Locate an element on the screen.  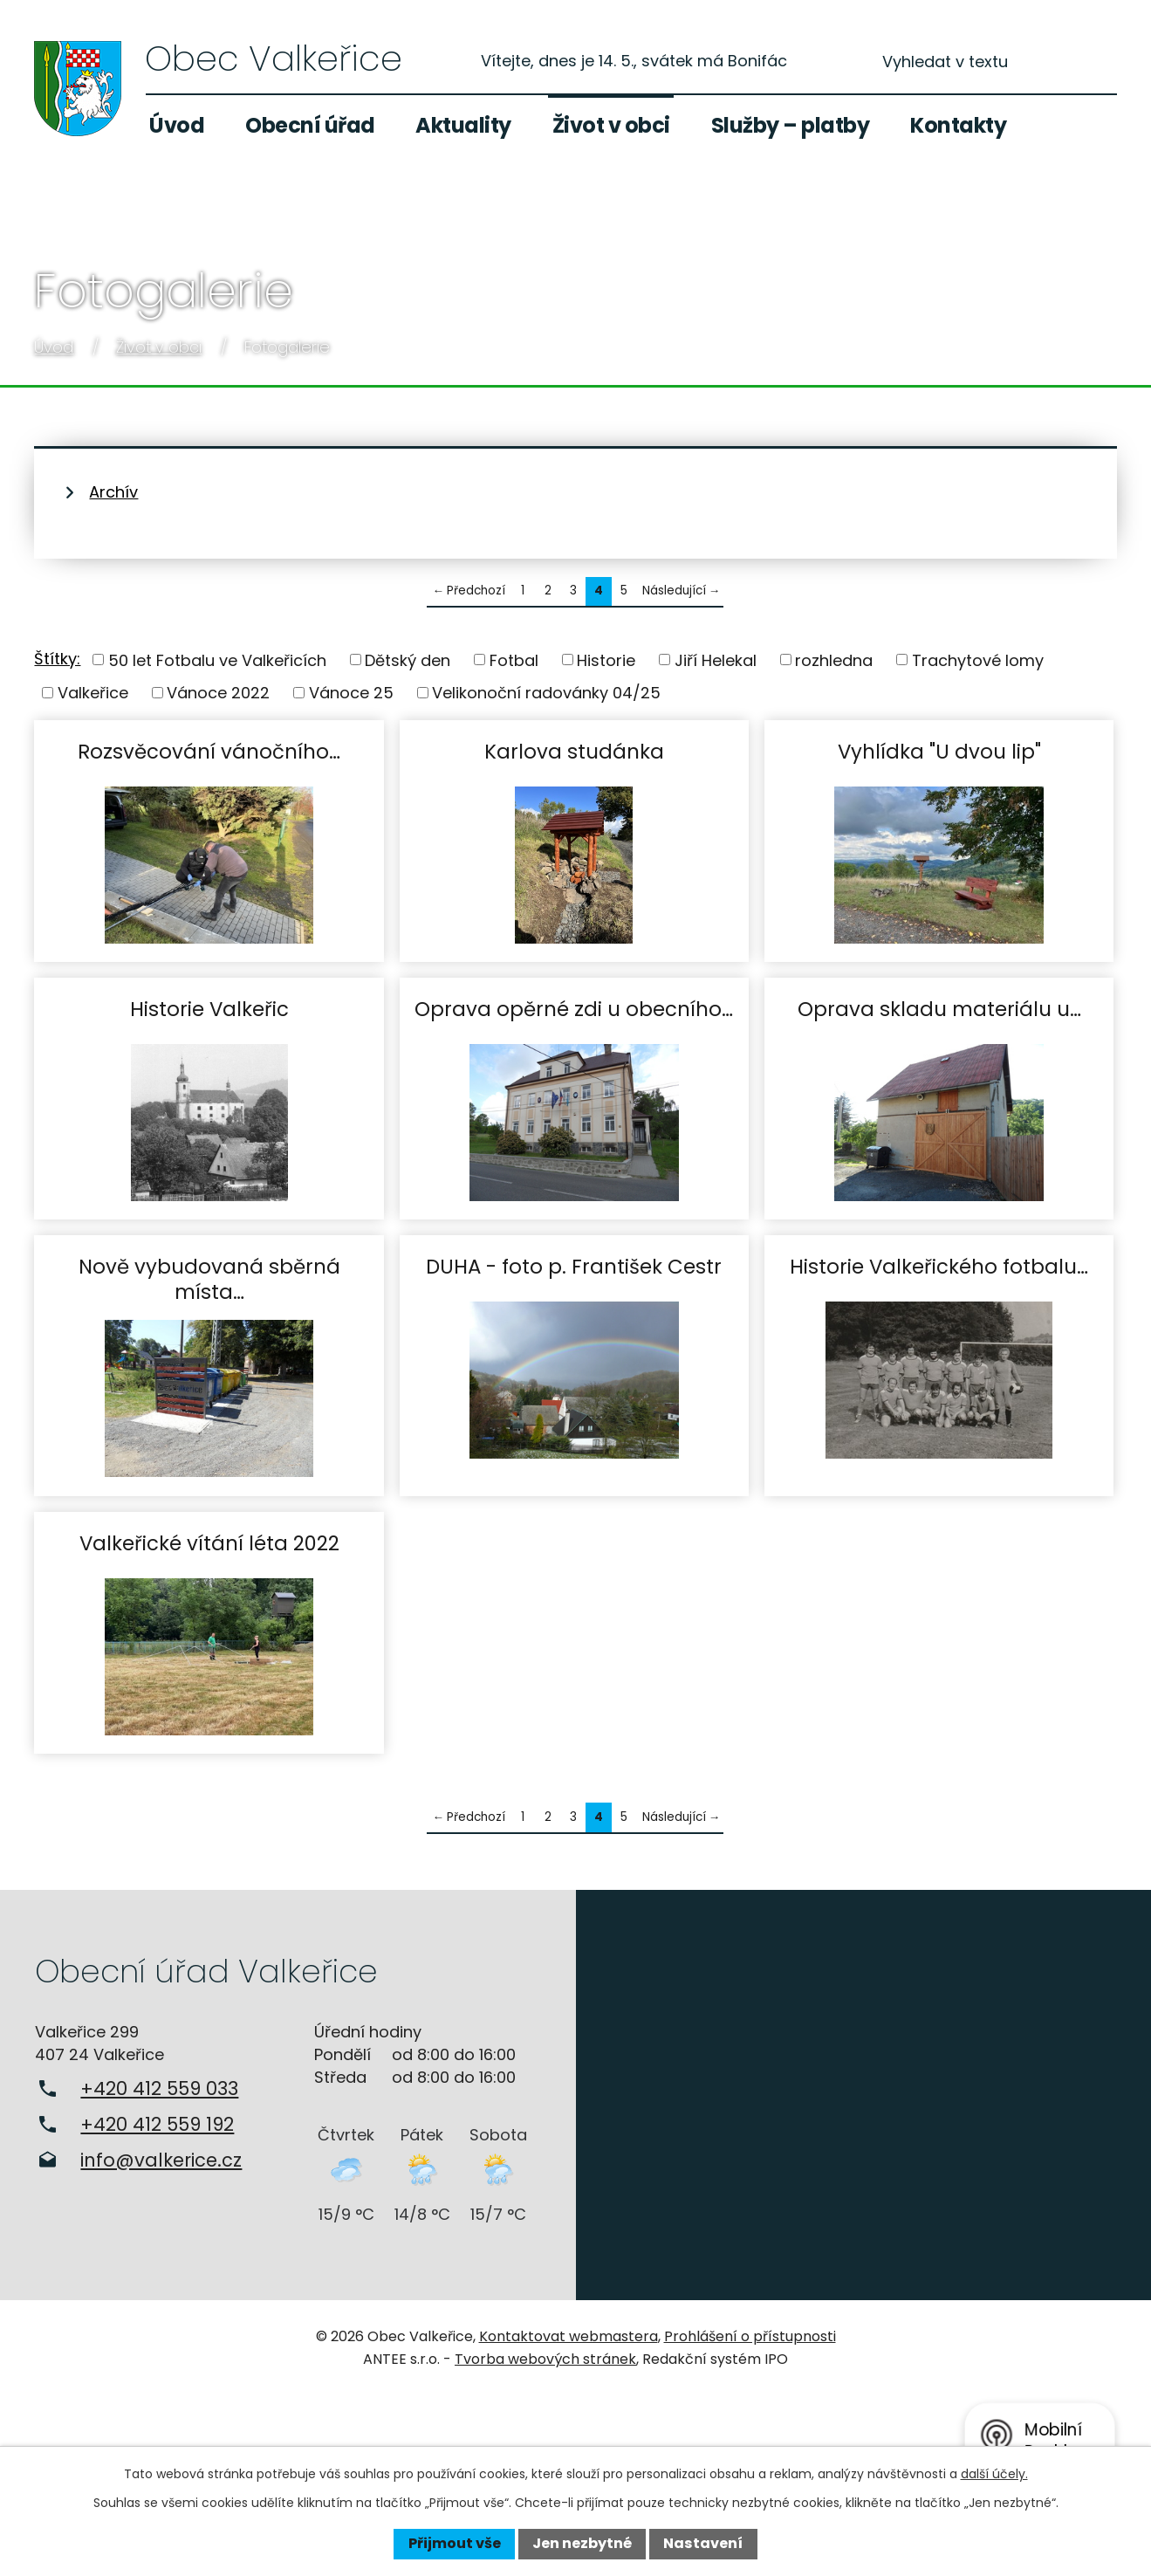
DUHA - foto p. František Cestr is located at coordinates (574, 1266).